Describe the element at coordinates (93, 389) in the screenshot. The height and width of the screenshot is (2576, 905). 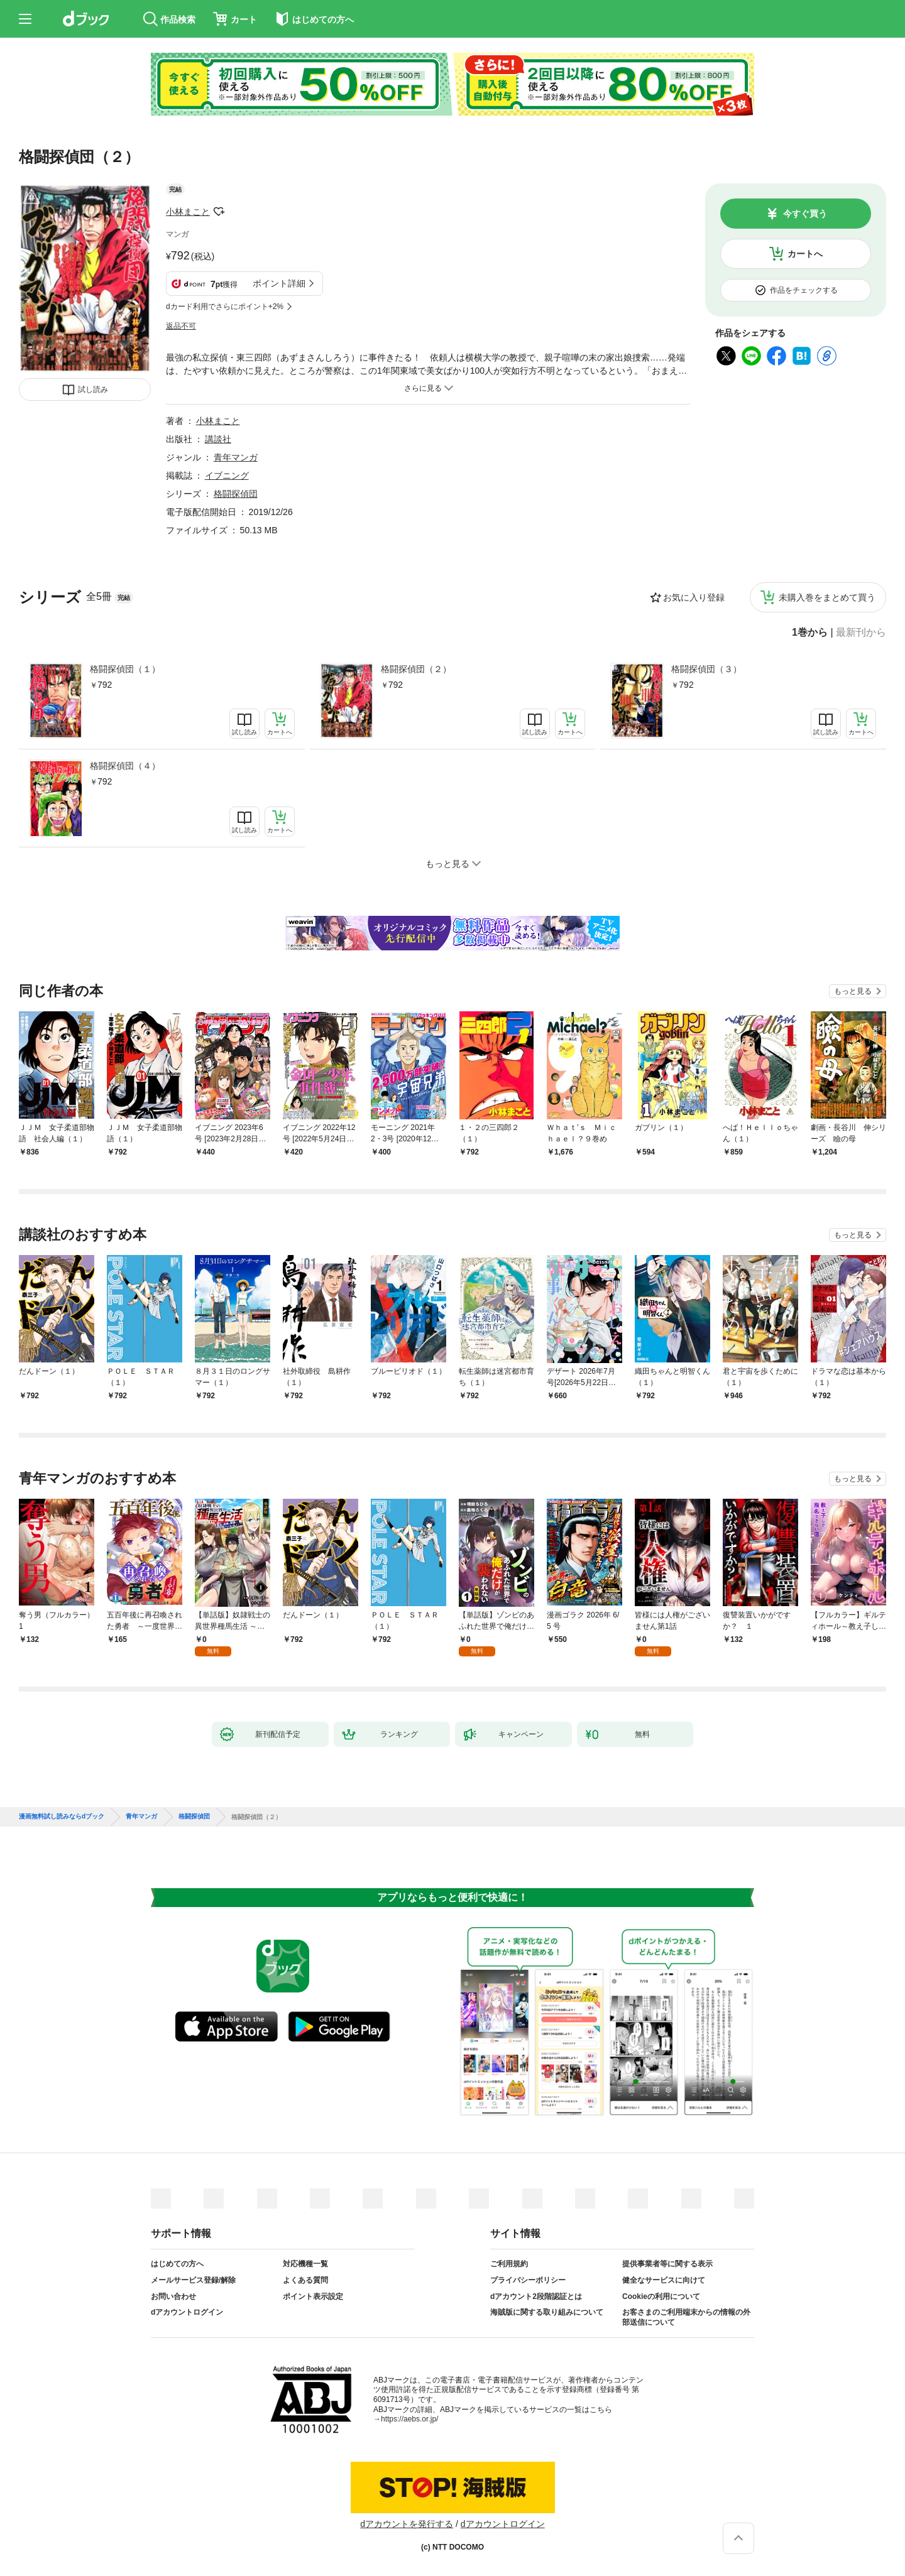
I see `試し読み` at that location.